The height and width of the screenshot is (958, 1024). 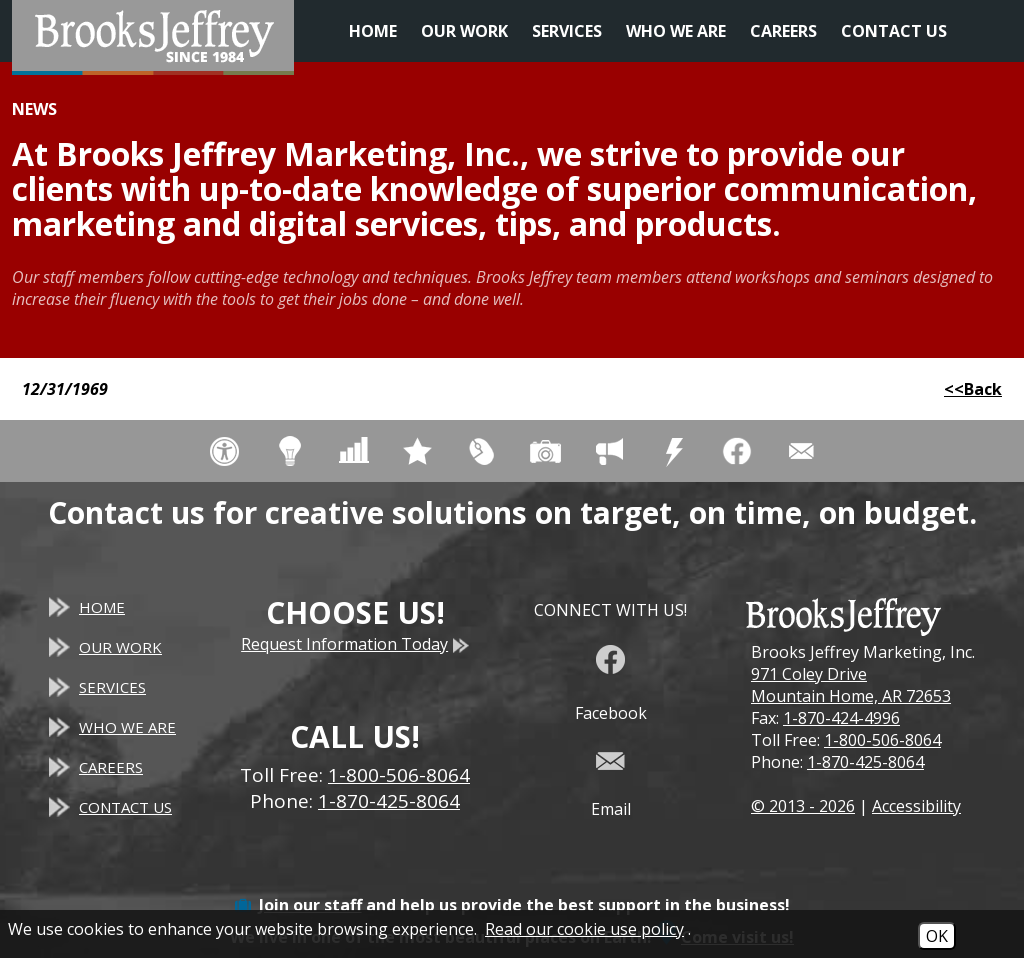 What do you see at coordinates (464, 31) in the screenshot?
I see `Our Work` at bounding box center [464, 31].